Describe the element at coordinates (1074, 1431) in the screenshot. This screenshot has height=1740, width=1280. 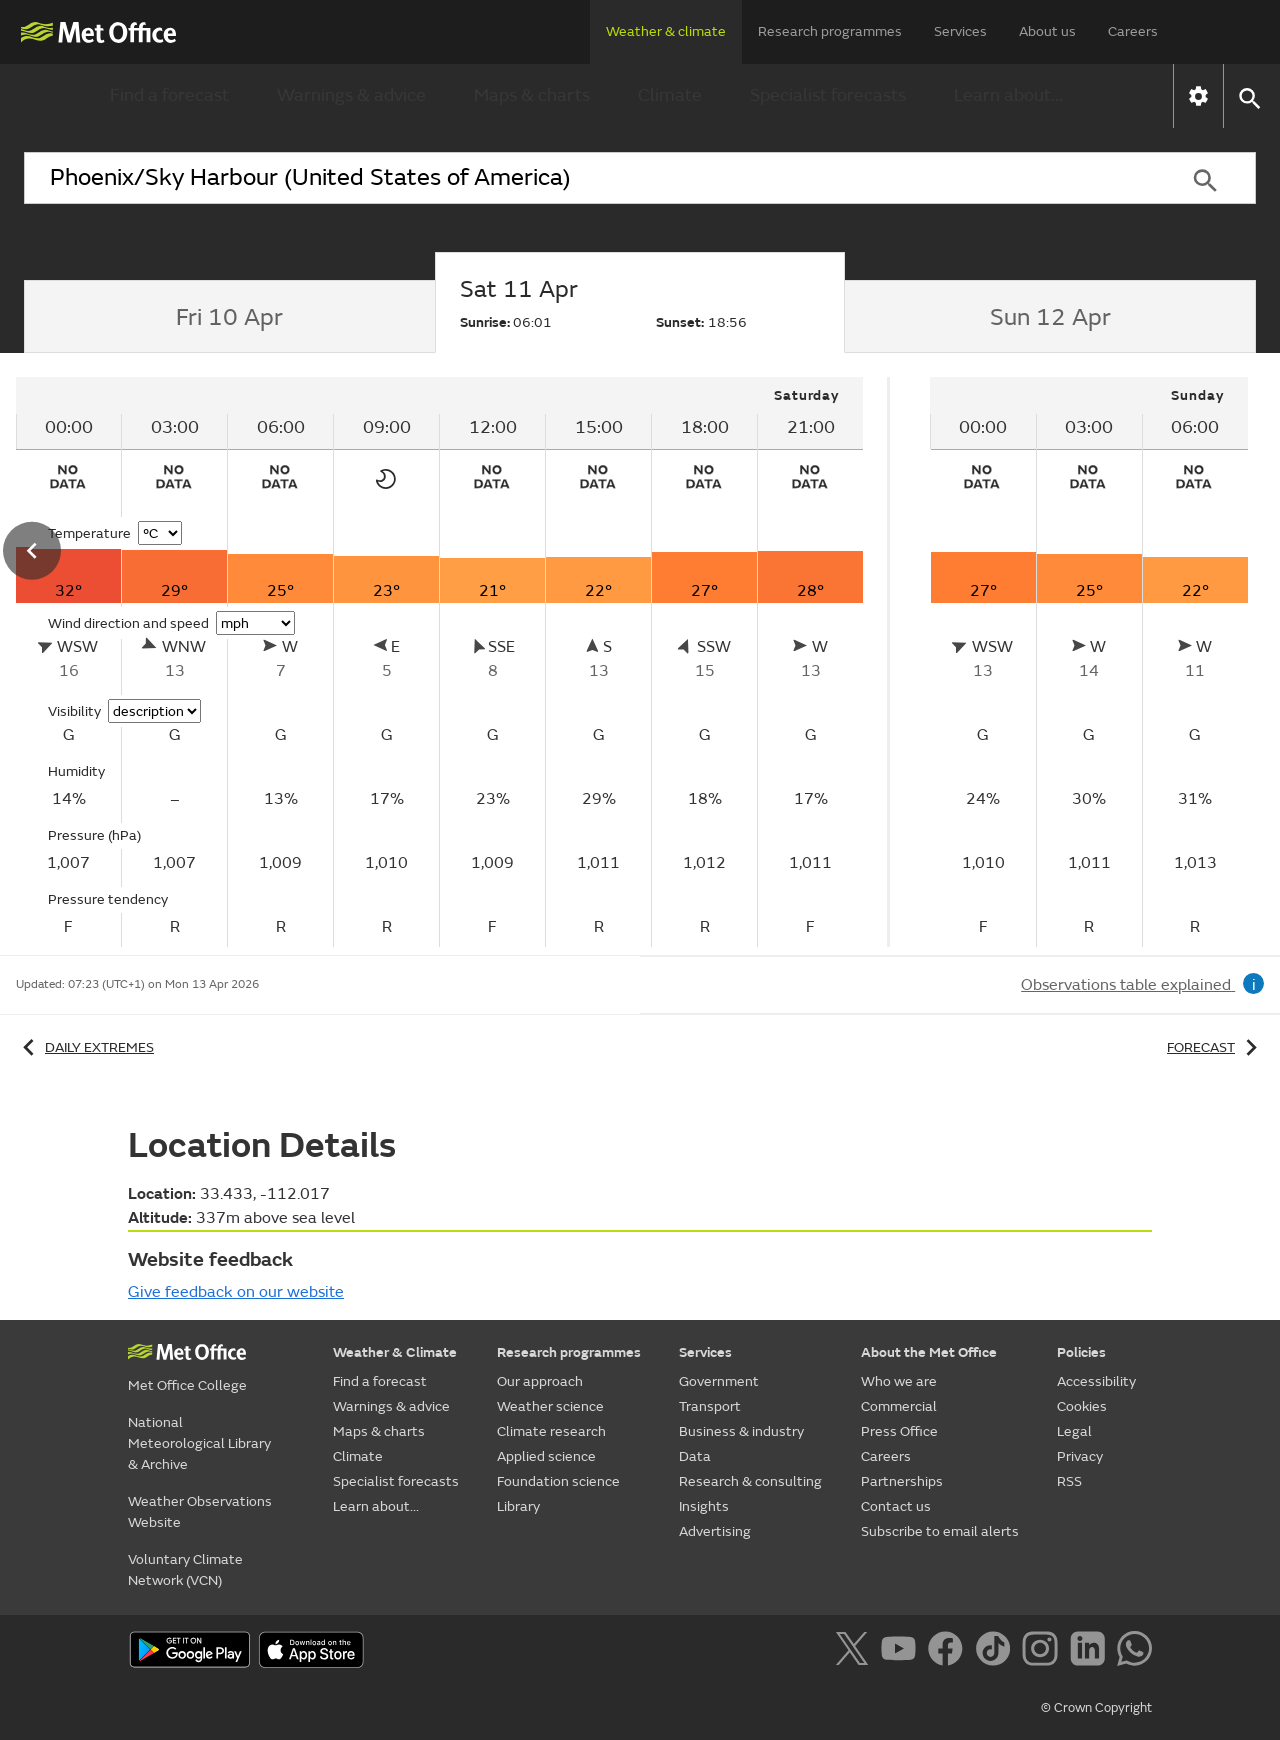
I see `Legal` at that location.